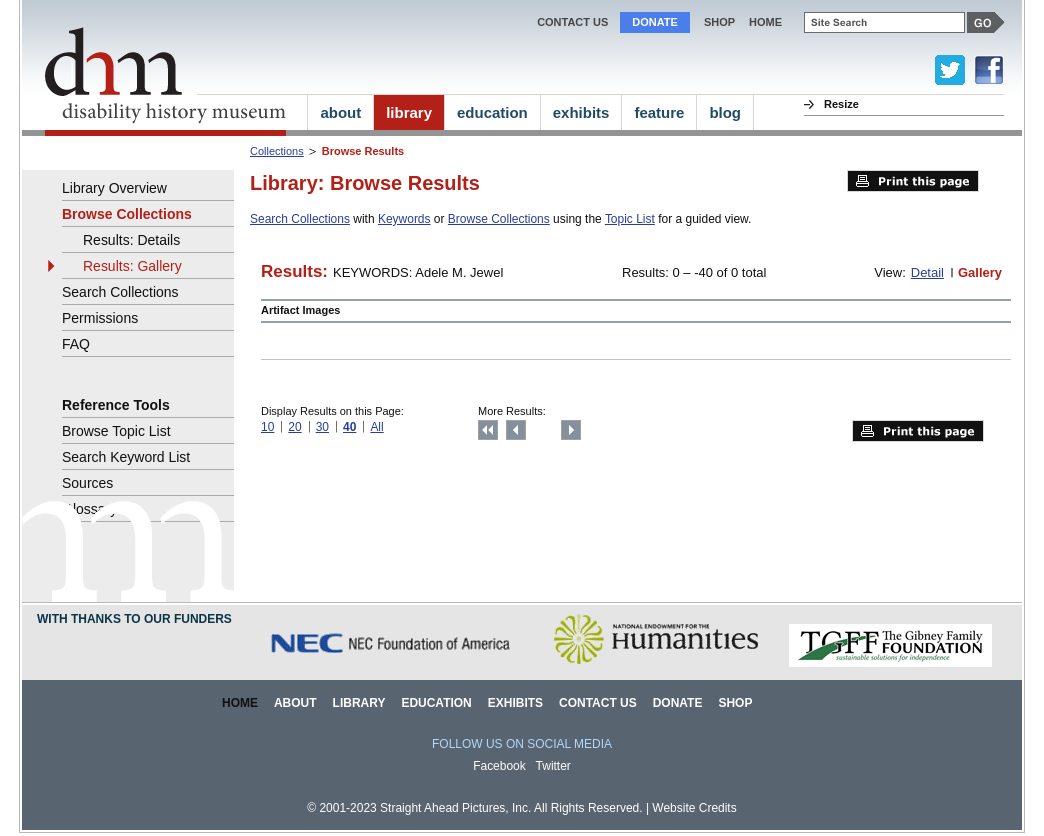 The height and width of the screenshot is (836, 1044). I want to click on Home, so click(240, 703).